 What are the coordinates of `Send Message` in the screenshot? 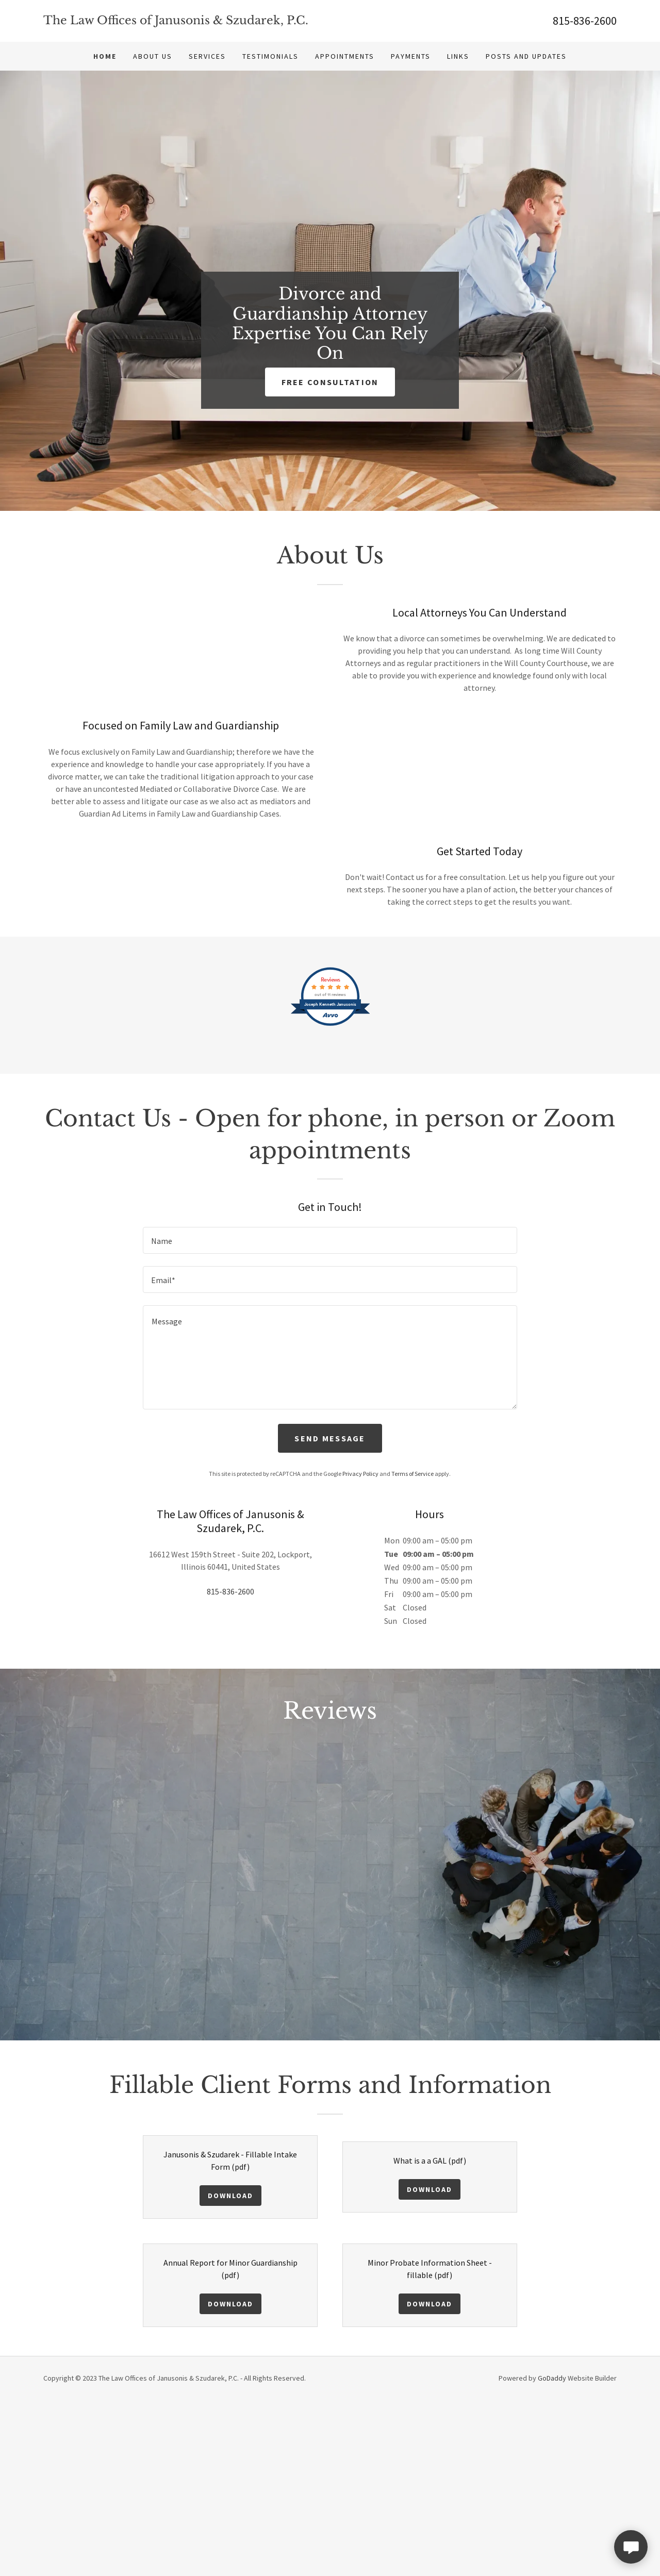 It's located at (329, 1614).